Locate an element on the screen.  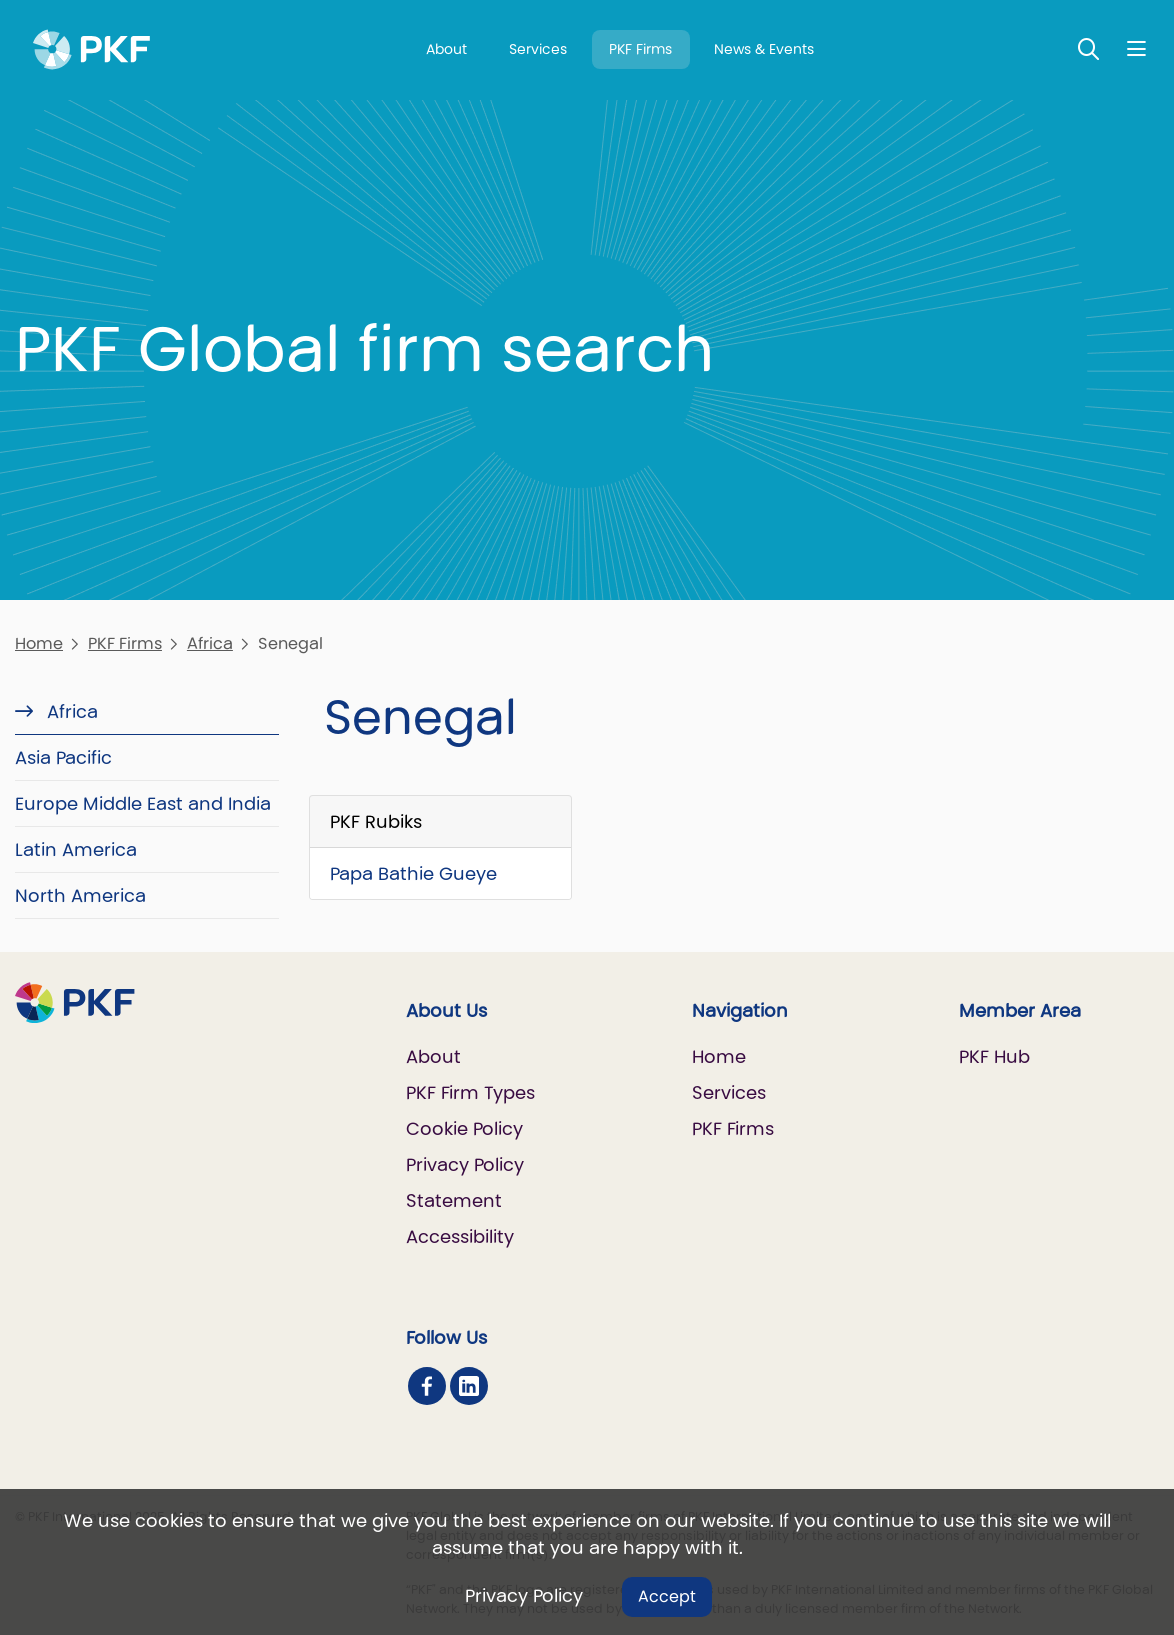
PKF Firm Types is located at coordinates (470, 1092).